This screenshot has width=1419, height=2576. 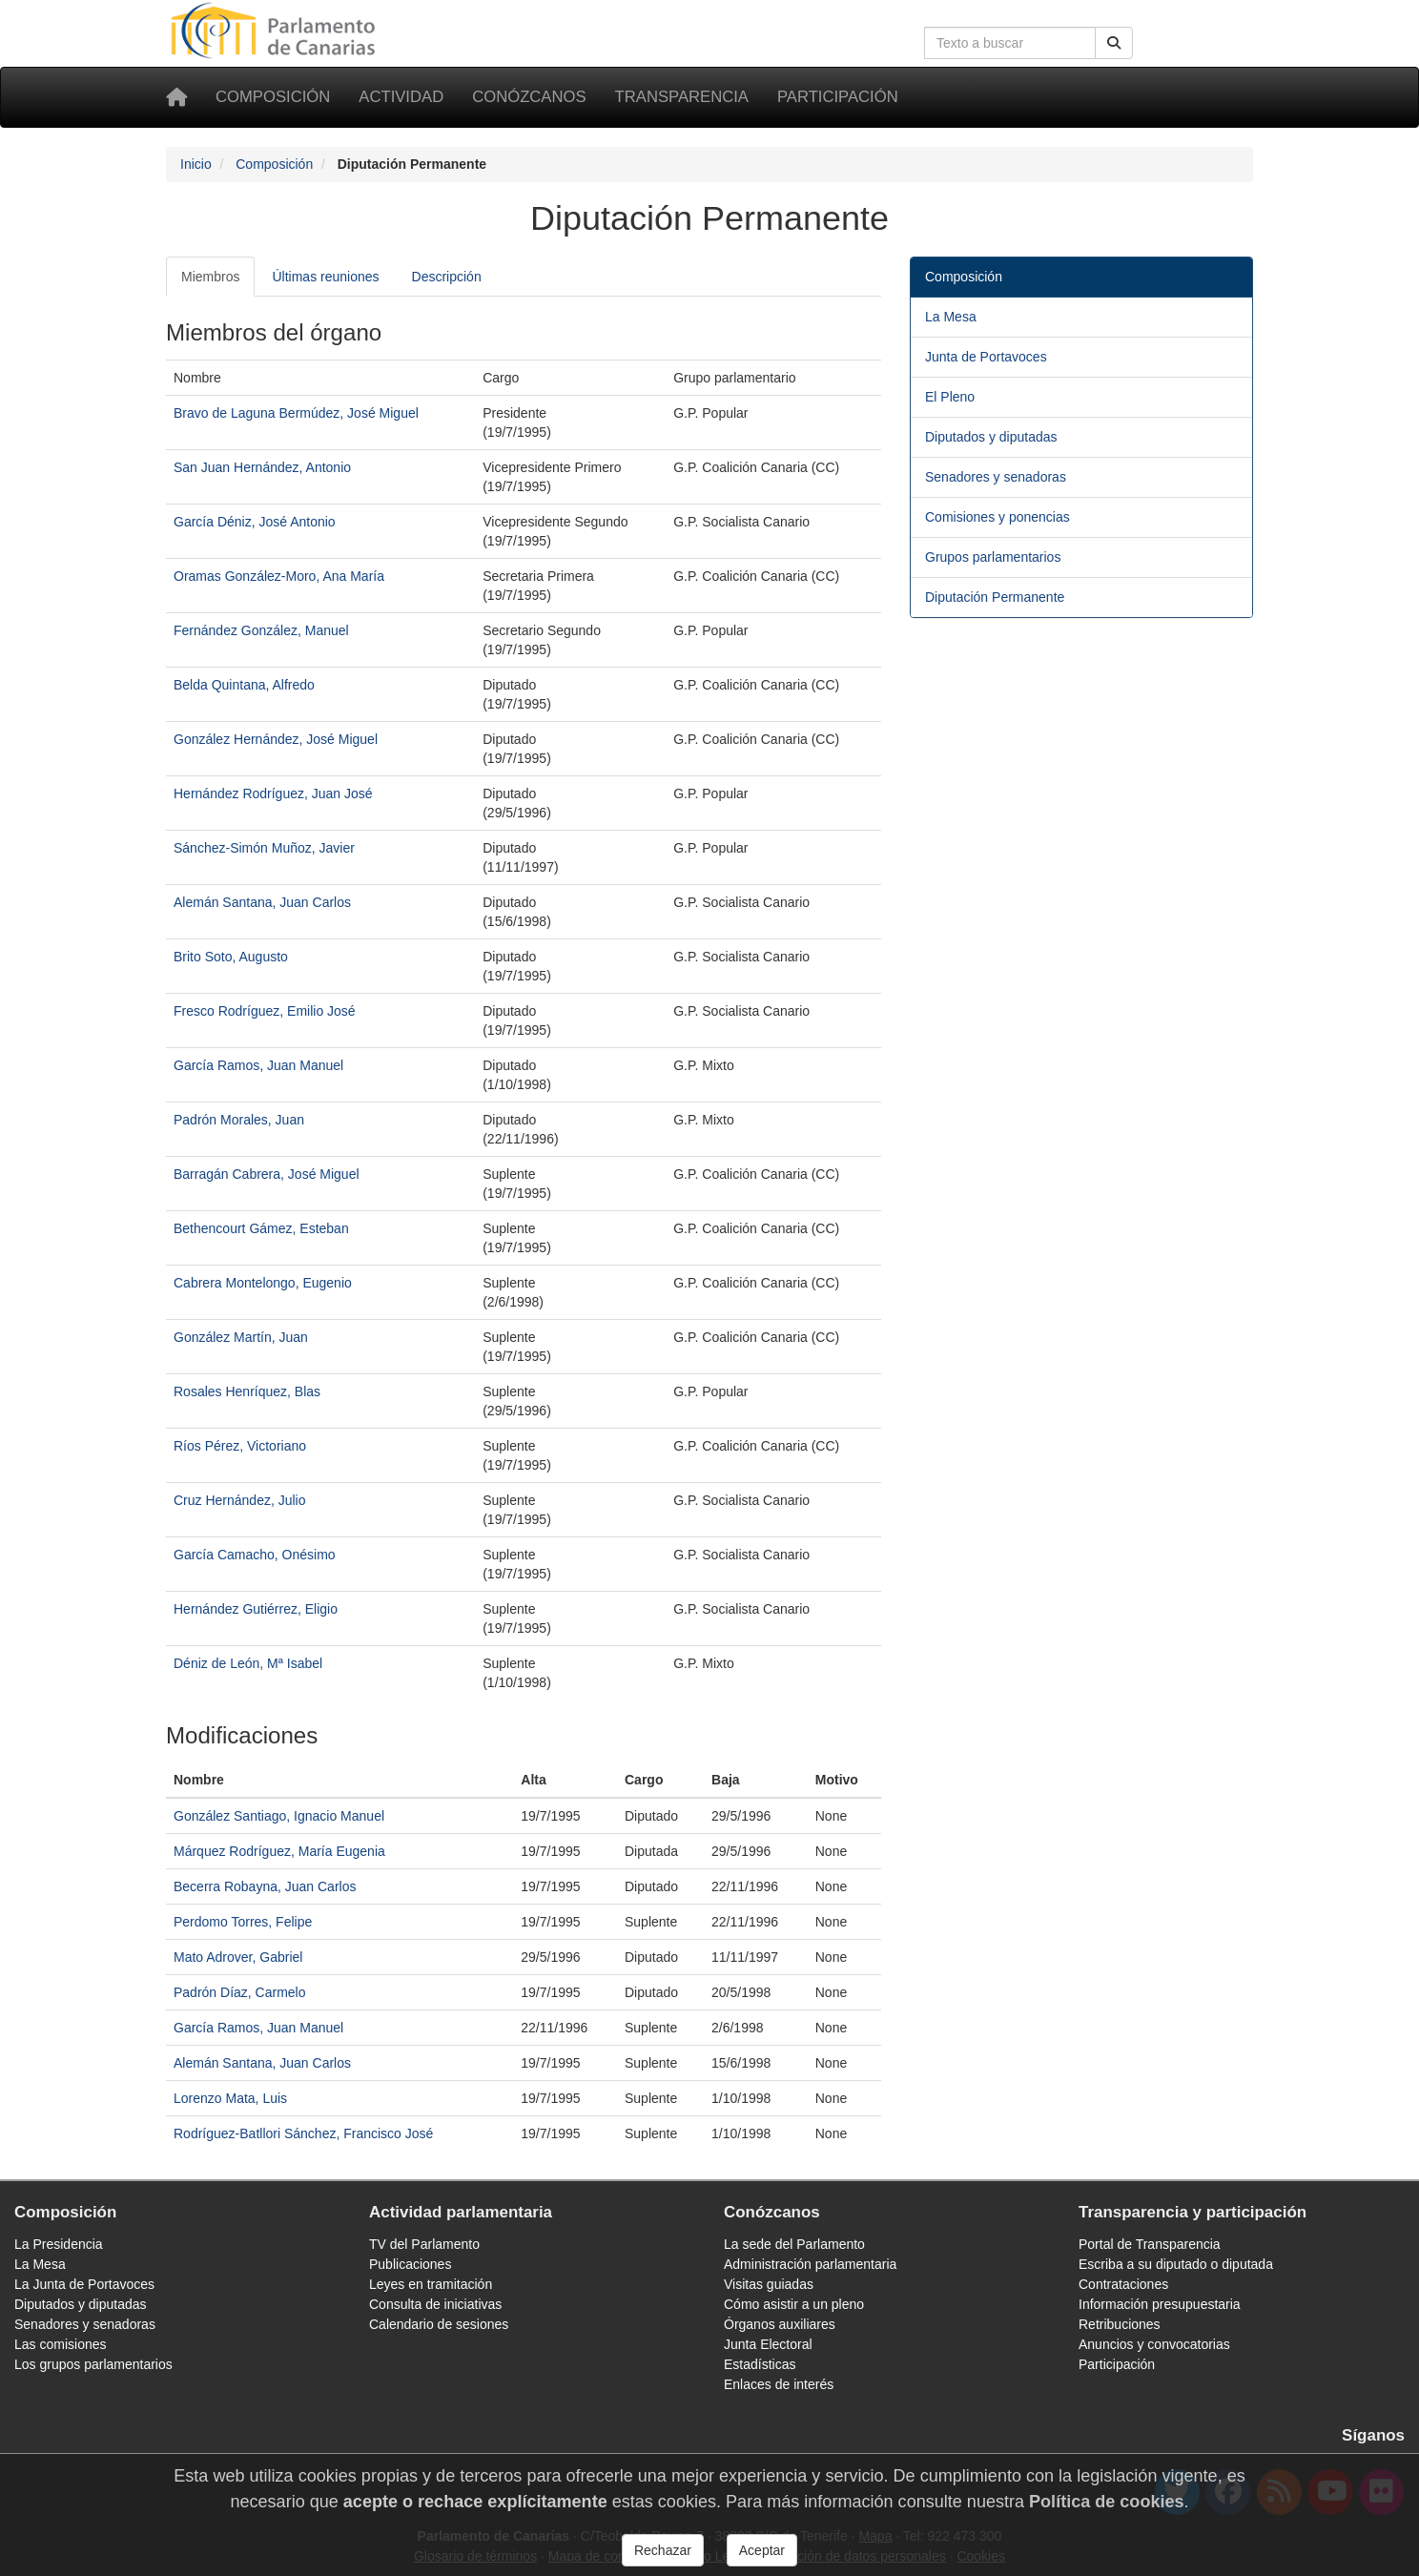 I want to click on [Cuadro de búsqueda en la web], so click(x=1010, y=43).